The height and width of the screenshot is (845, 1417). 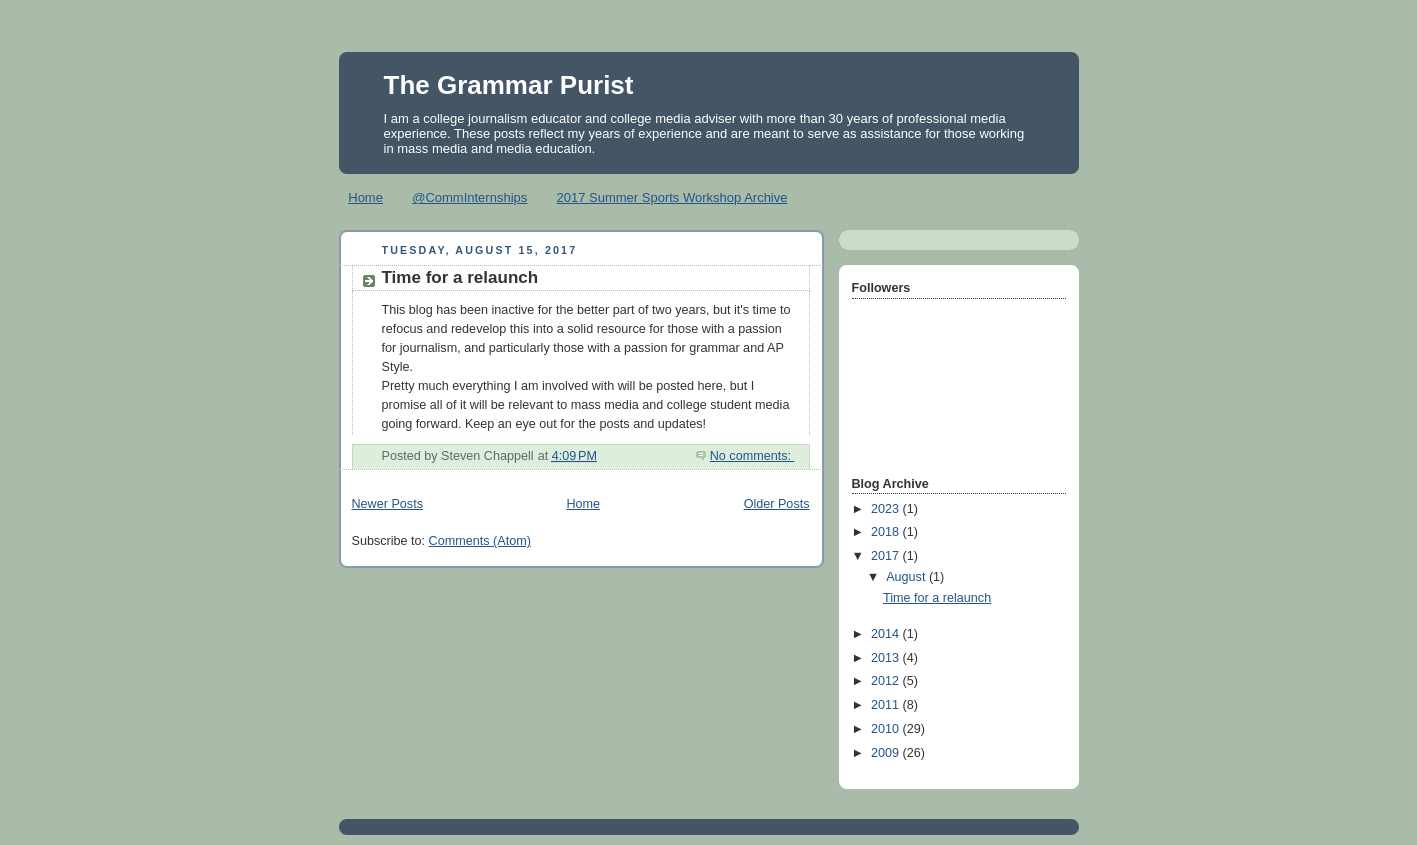 What do you see at coordinates (887, 658) in the screenshot?
I see `2013` at bounding box center [887, 658].